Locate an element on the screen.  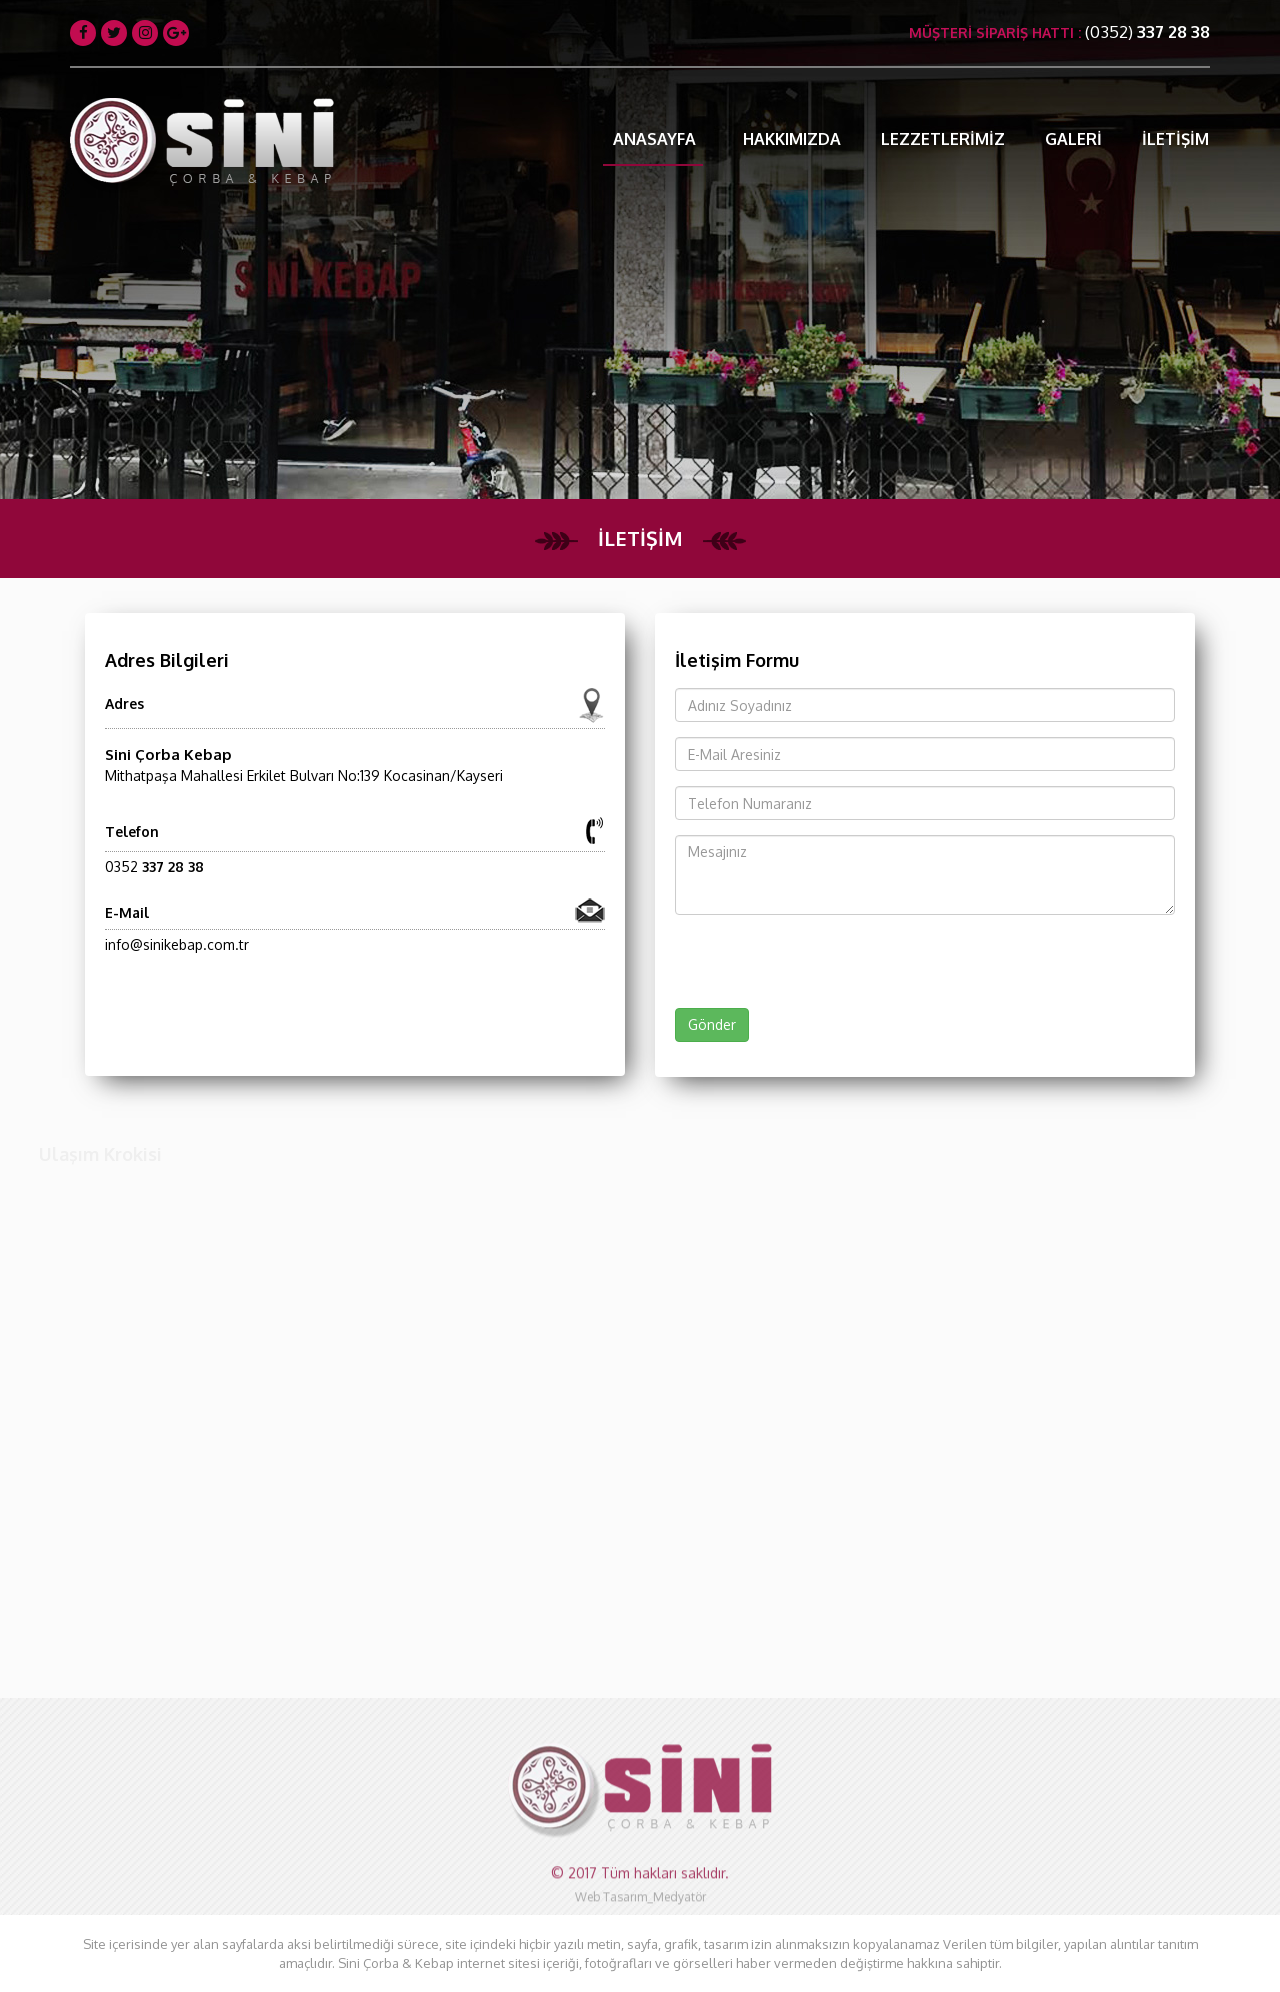
LEZZETLERİMİZ is located at coordinates (943, 139).